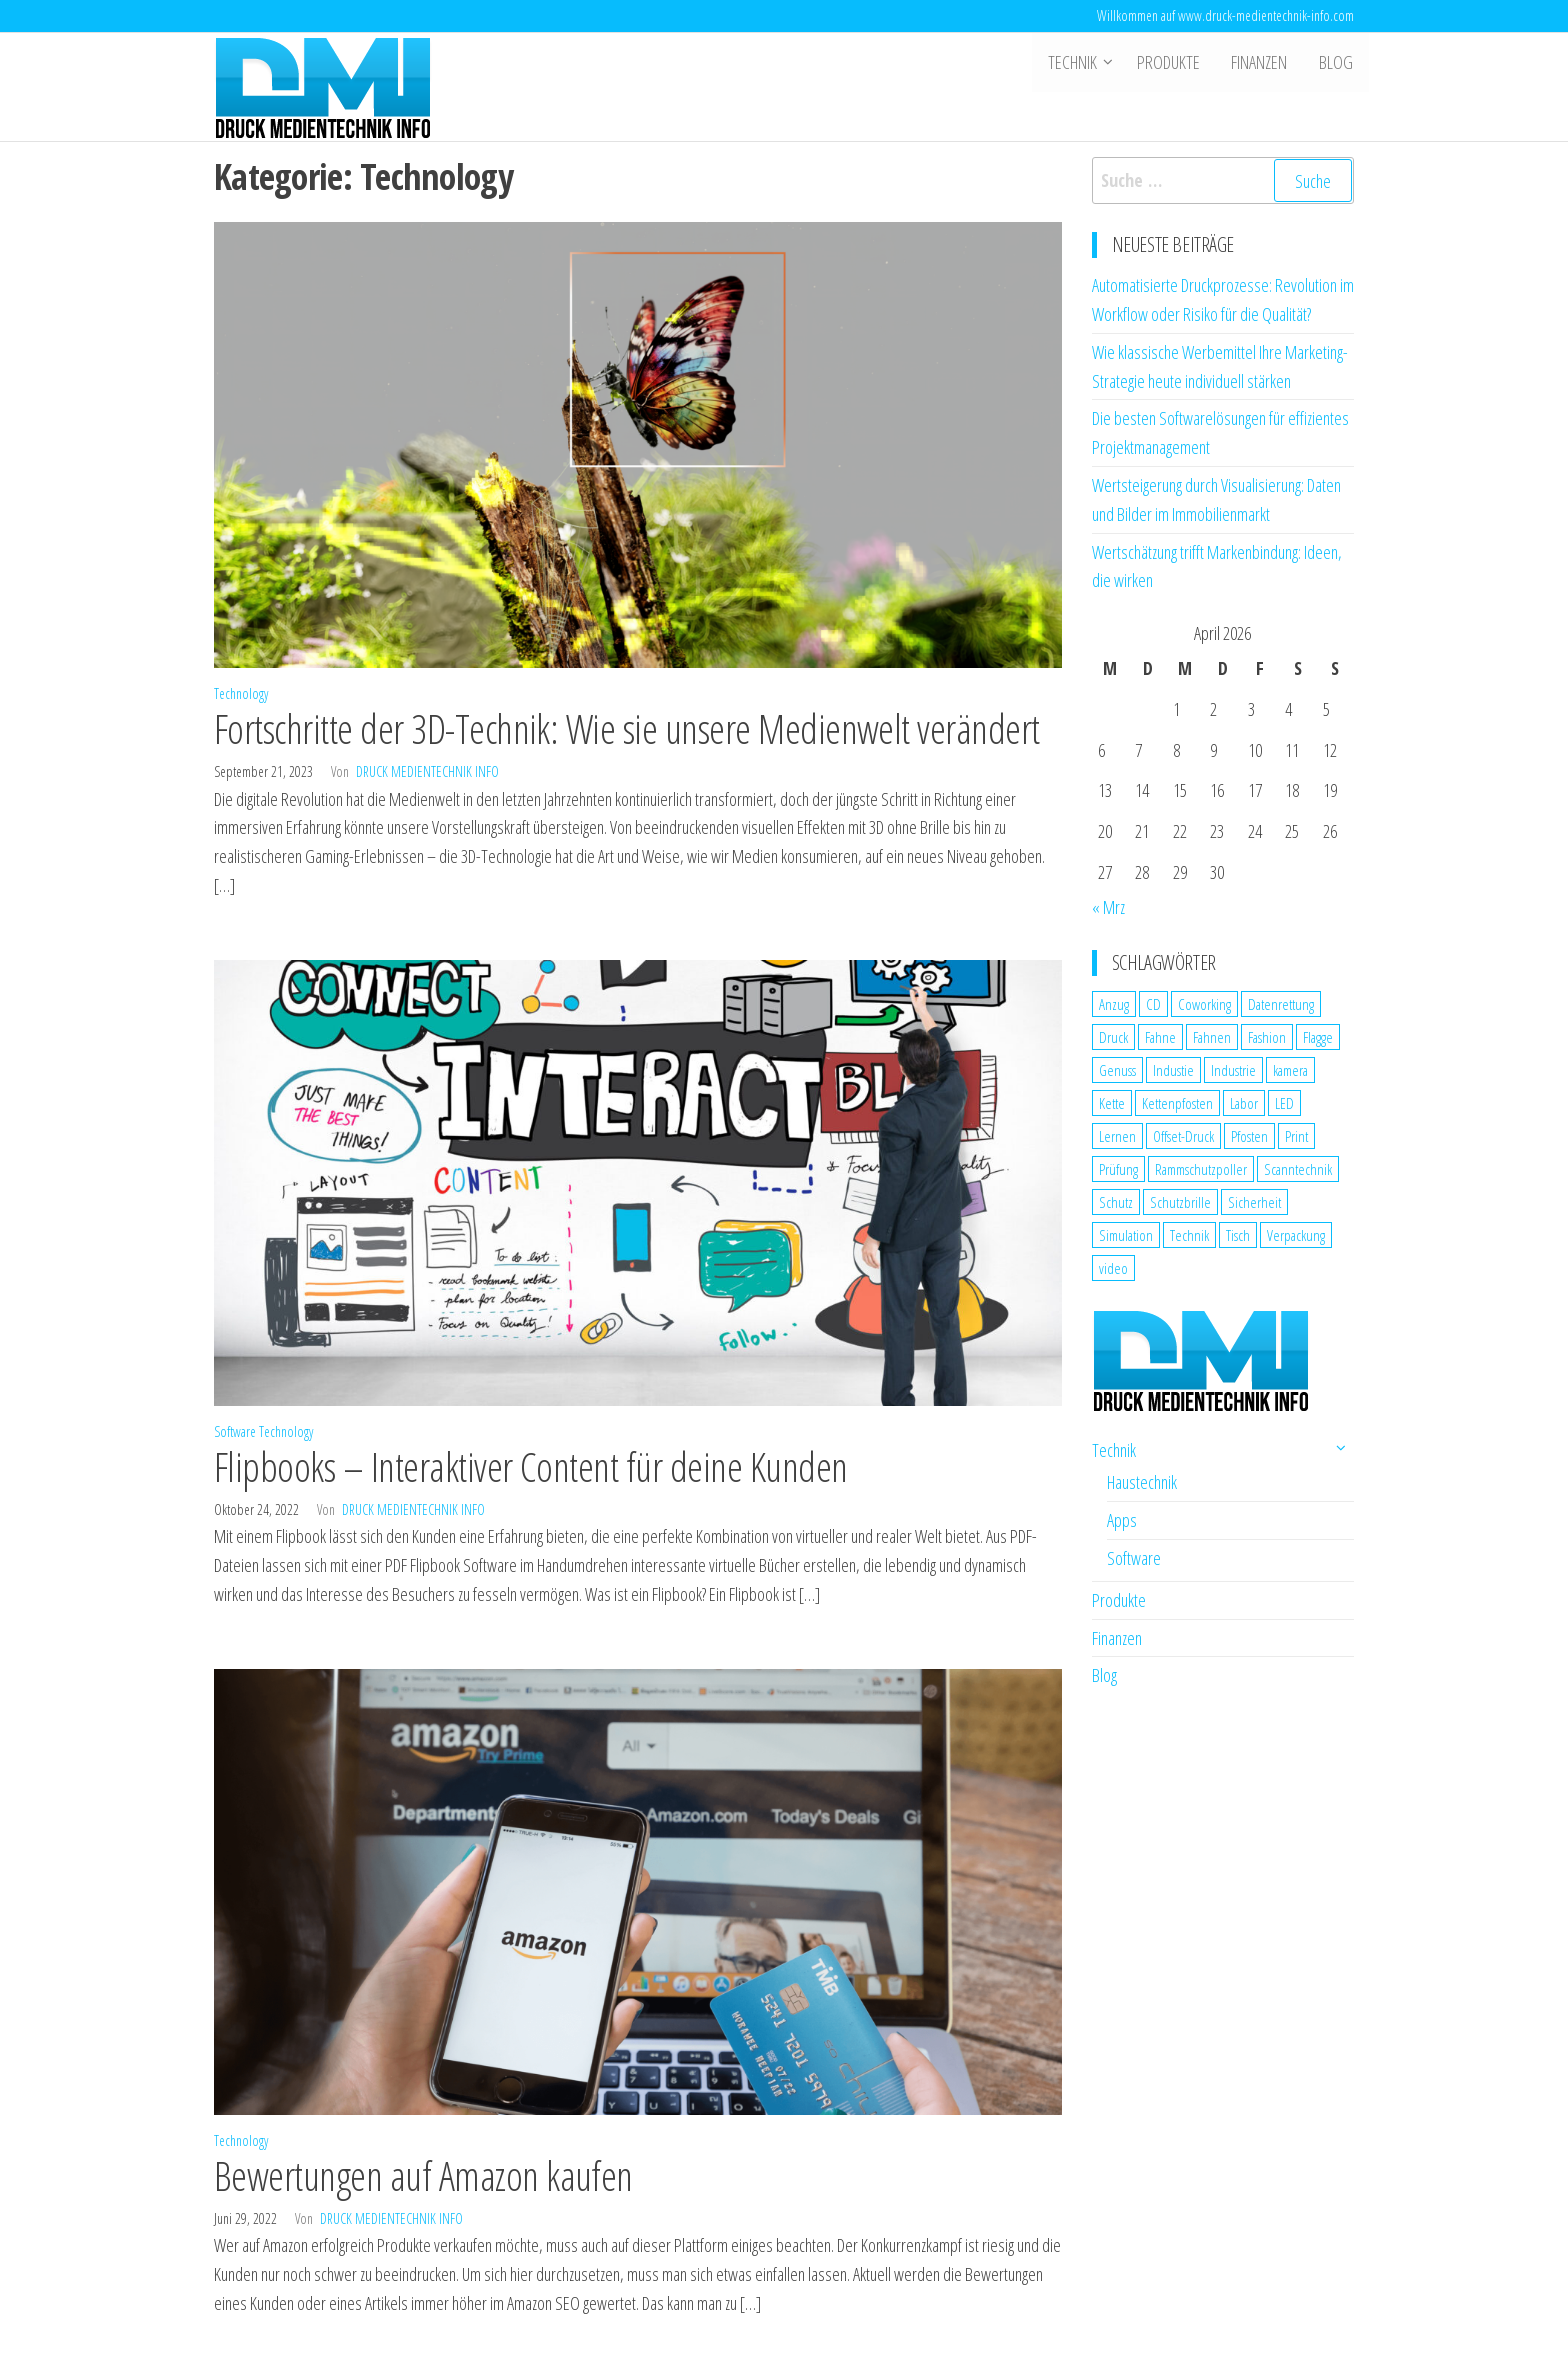 The image size is (1568, 2378). What do you see at coordinates (1212, 1037) in the screenshot?
I see `Fahnen [Fahnen (1 Eintrag)]` at bounding box center [1212, 1037].